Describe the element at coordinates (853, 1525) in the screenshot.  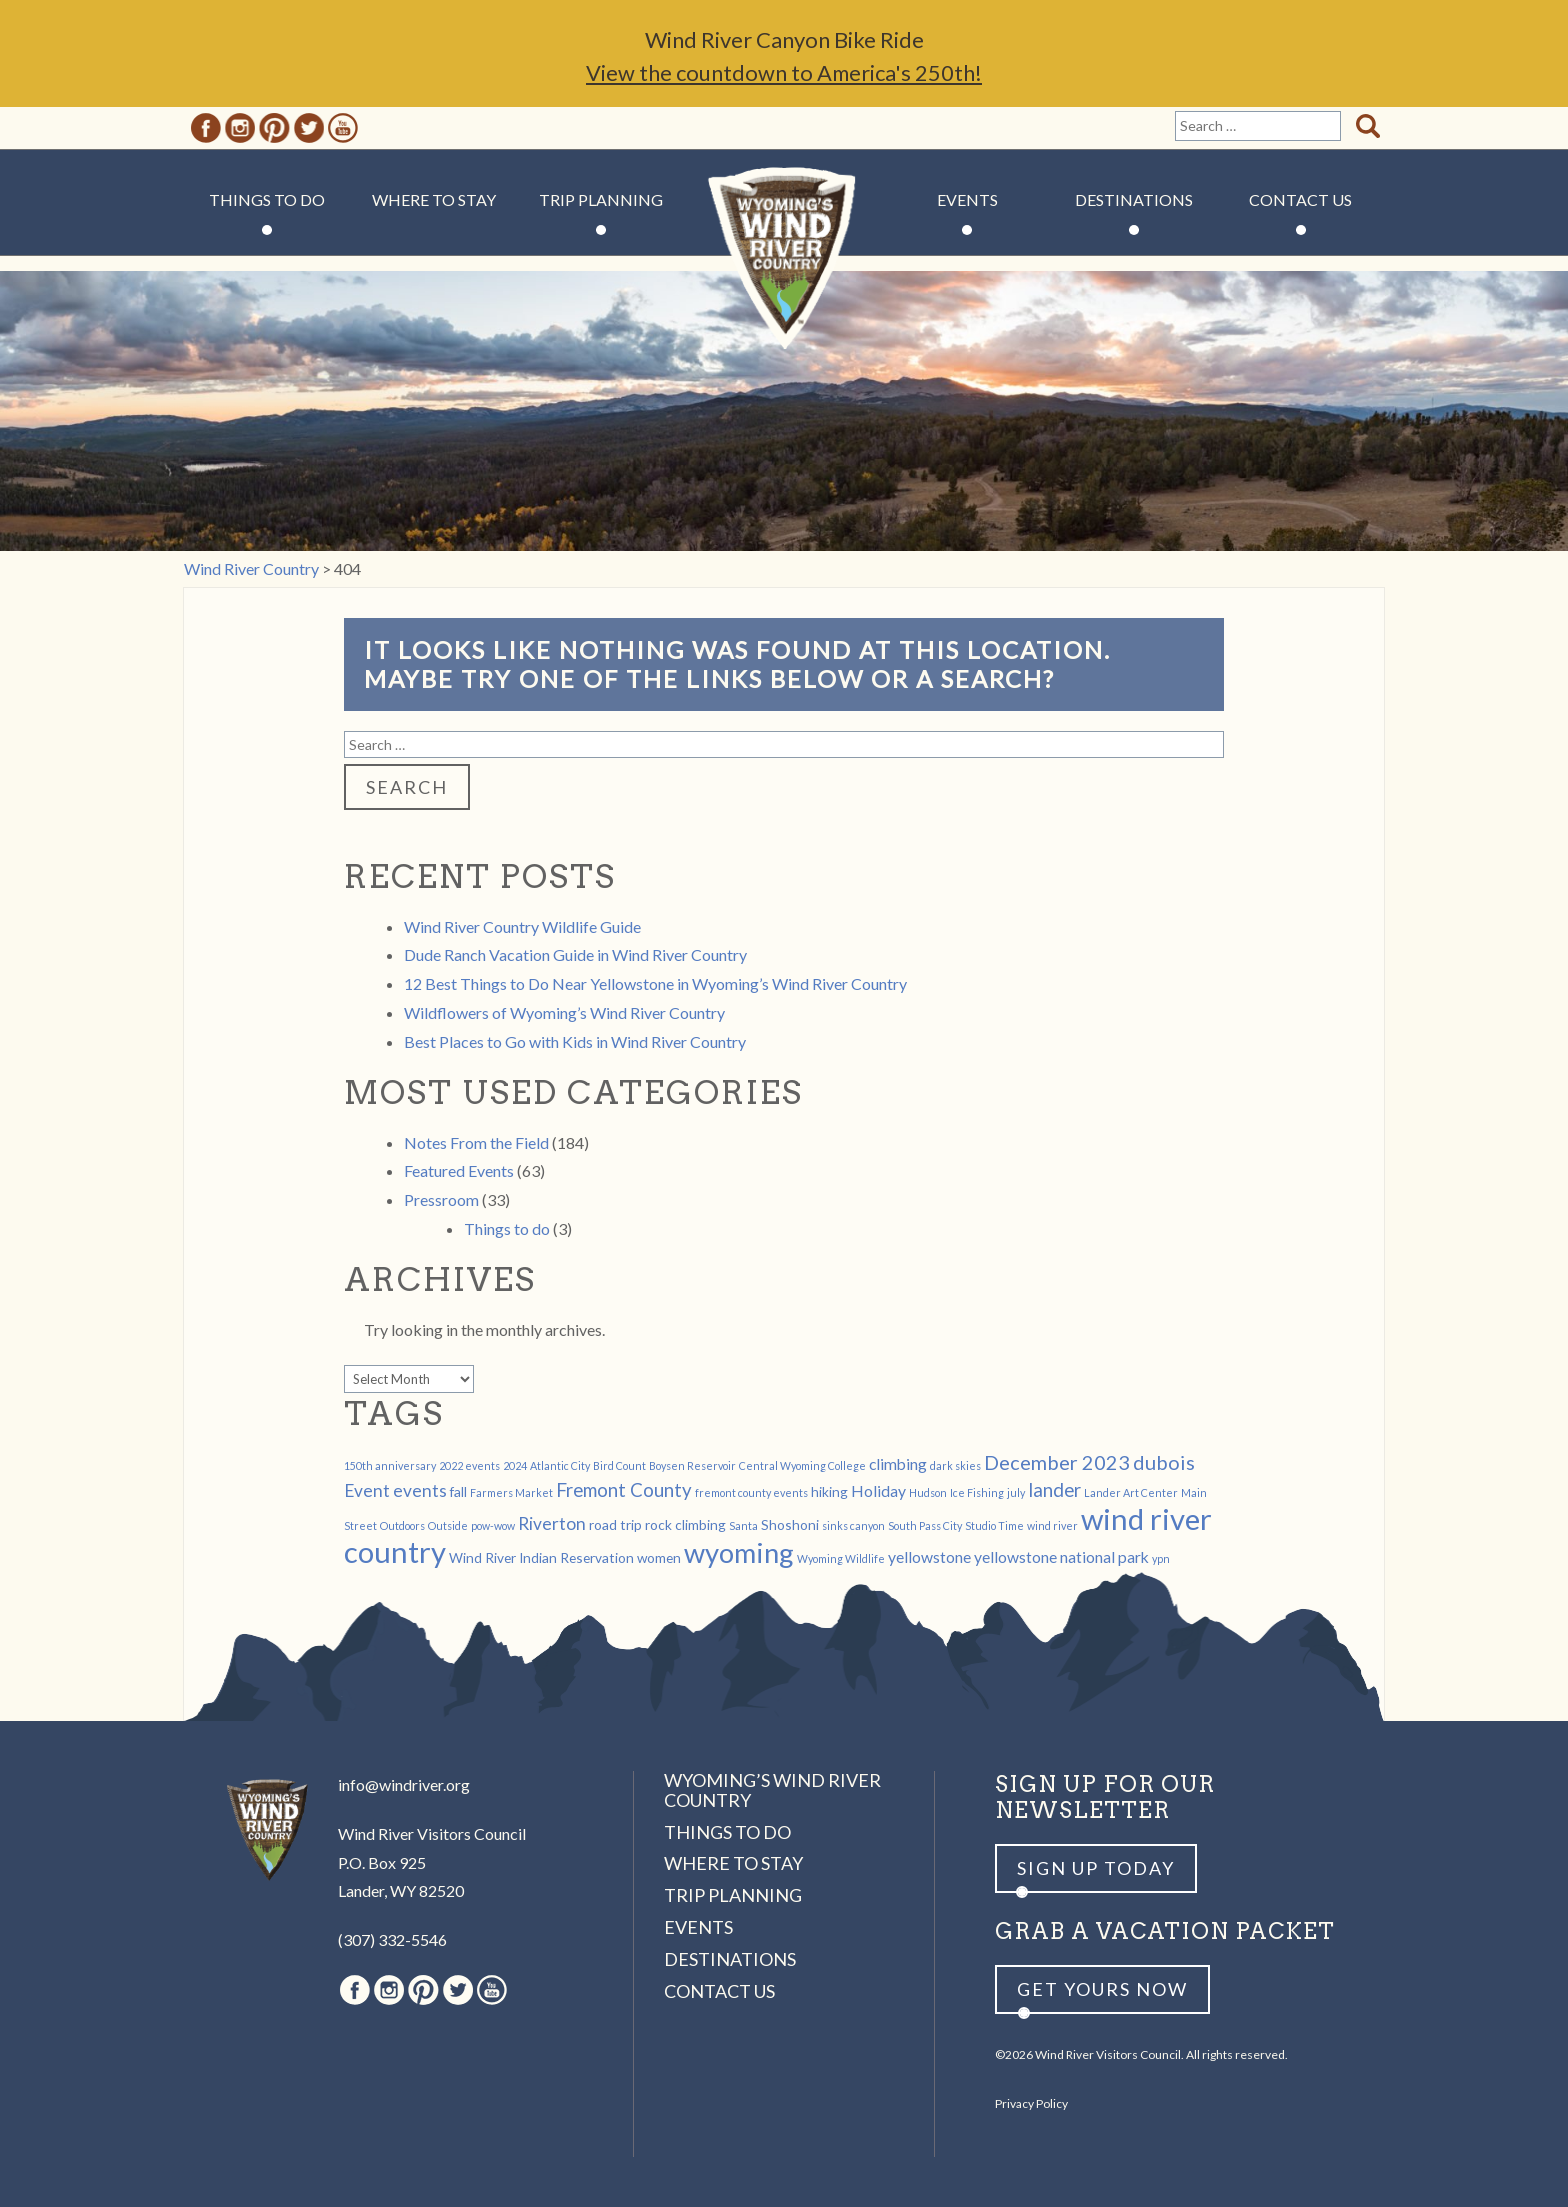
I see `sinks canyon [sinks canyon (1 item)]` at that location.